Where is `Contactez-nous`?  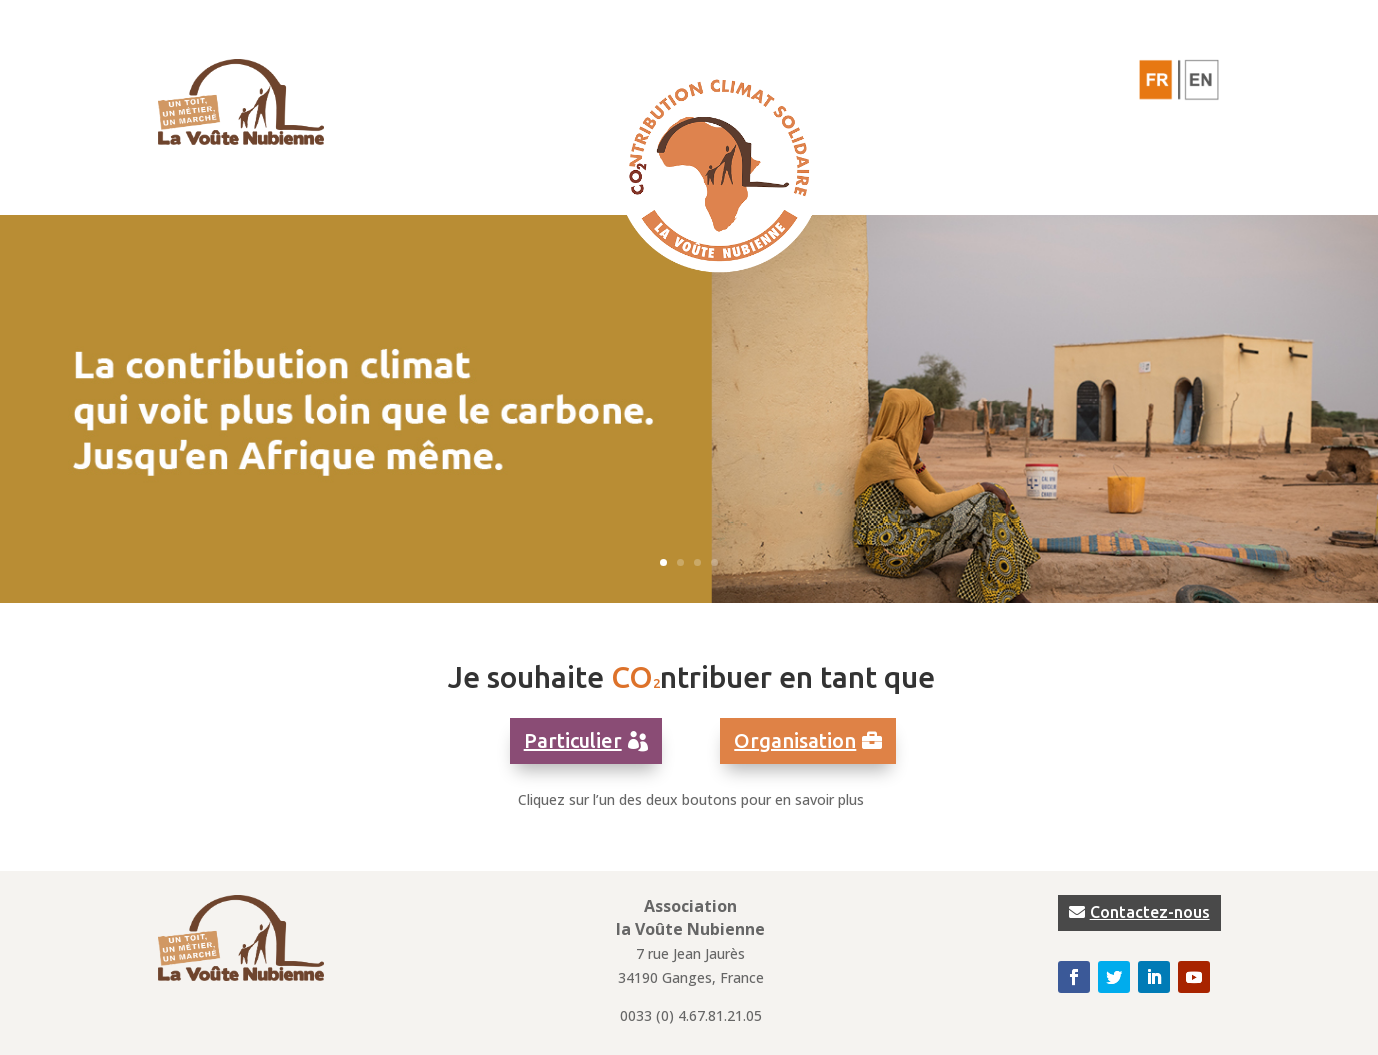 Contactez-nous is located at coordinates (1150, 912).